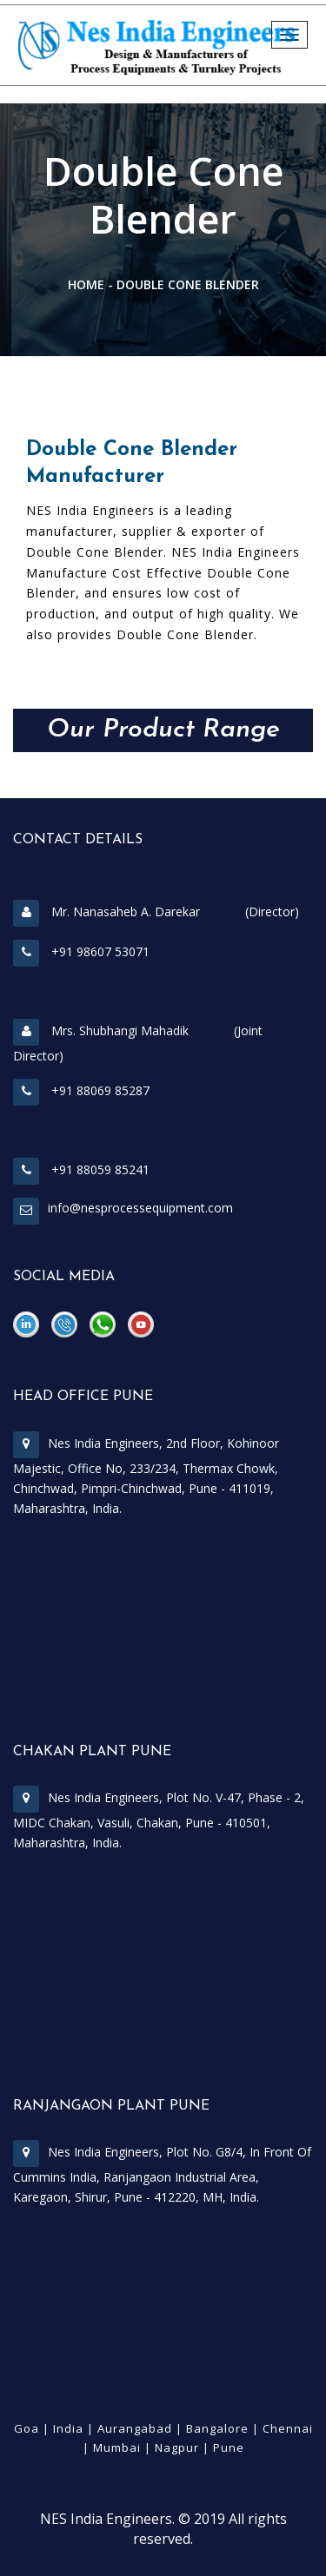 Image resolution: width=326 pixels, height=2576 pixels. I want to click on Nagpur, so click(177, 2447).